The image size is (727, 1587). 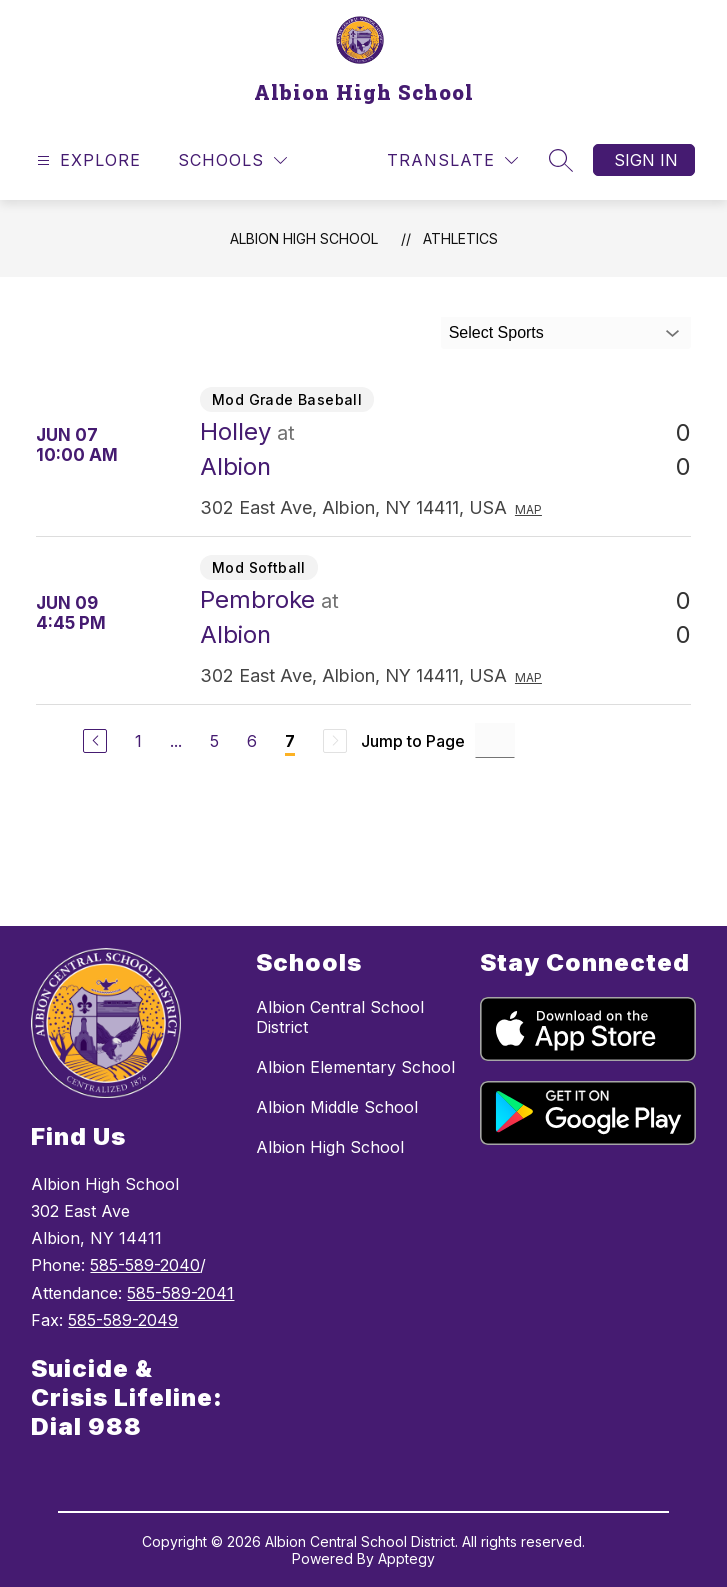 I want to click on Albion High School, so click(x=304, y=238).